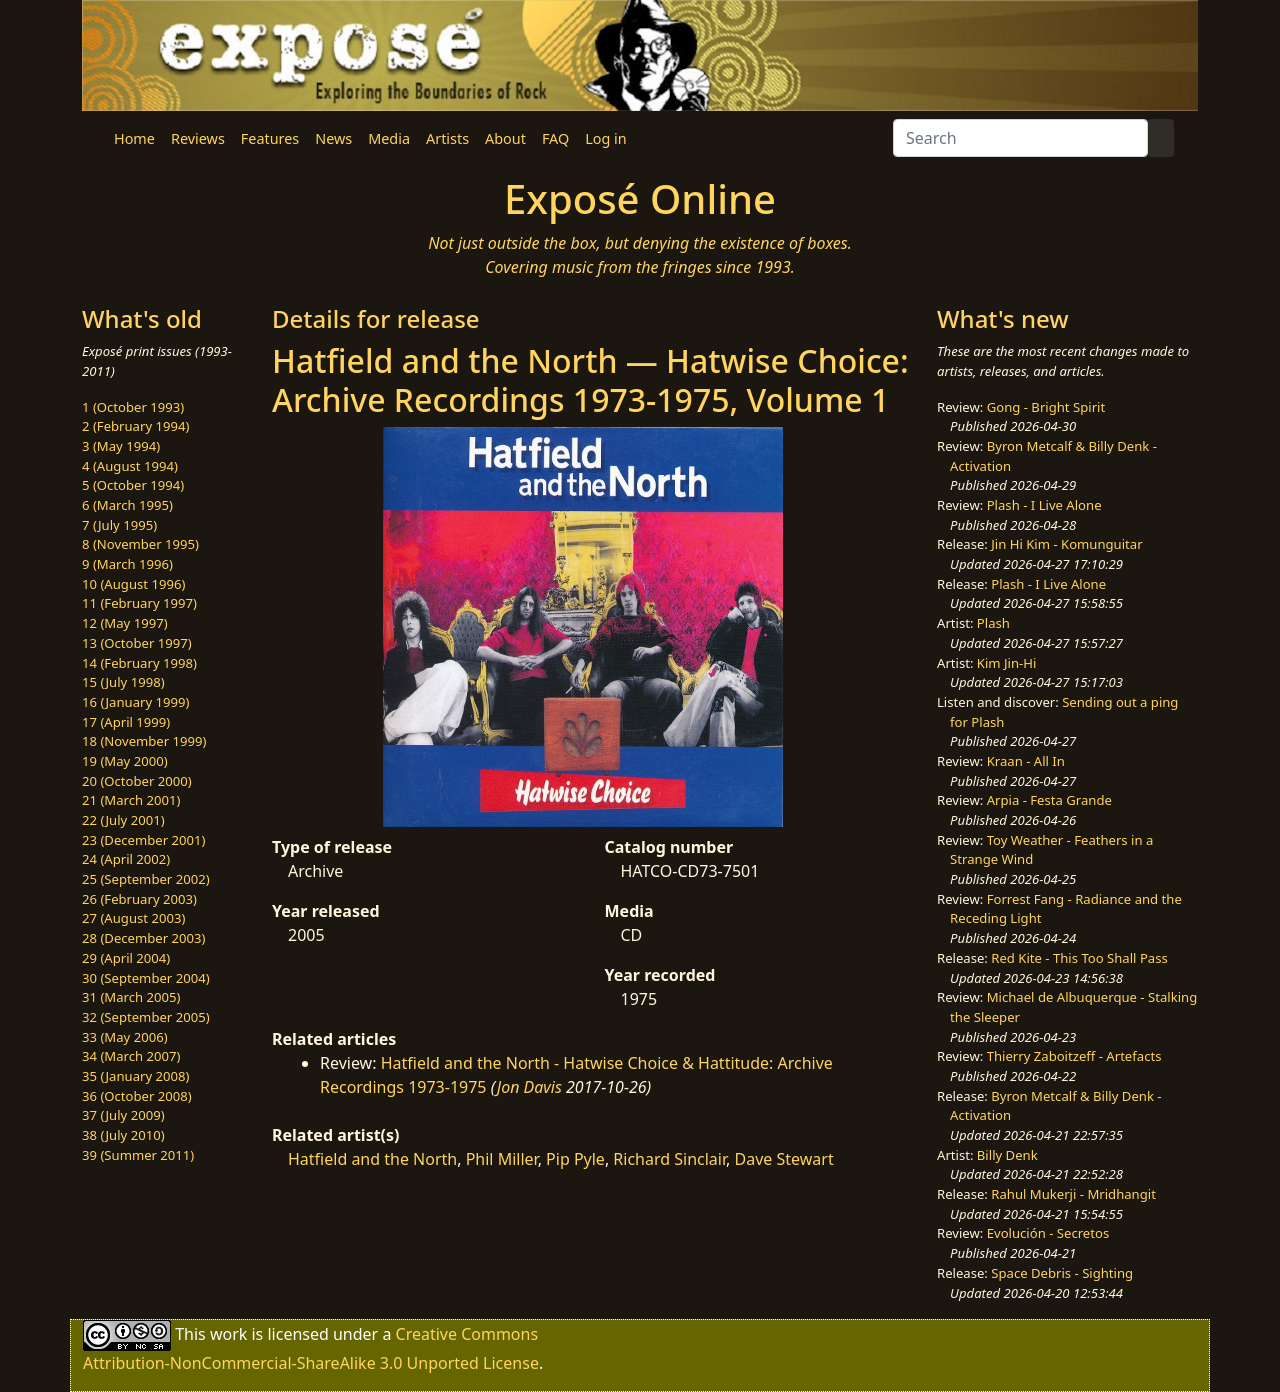 The width and height of the screenshot is (1280, 1392). Describe the element at coordinates (135, 1076) in the screenshot. I see `35 (January 2008)` at that location.